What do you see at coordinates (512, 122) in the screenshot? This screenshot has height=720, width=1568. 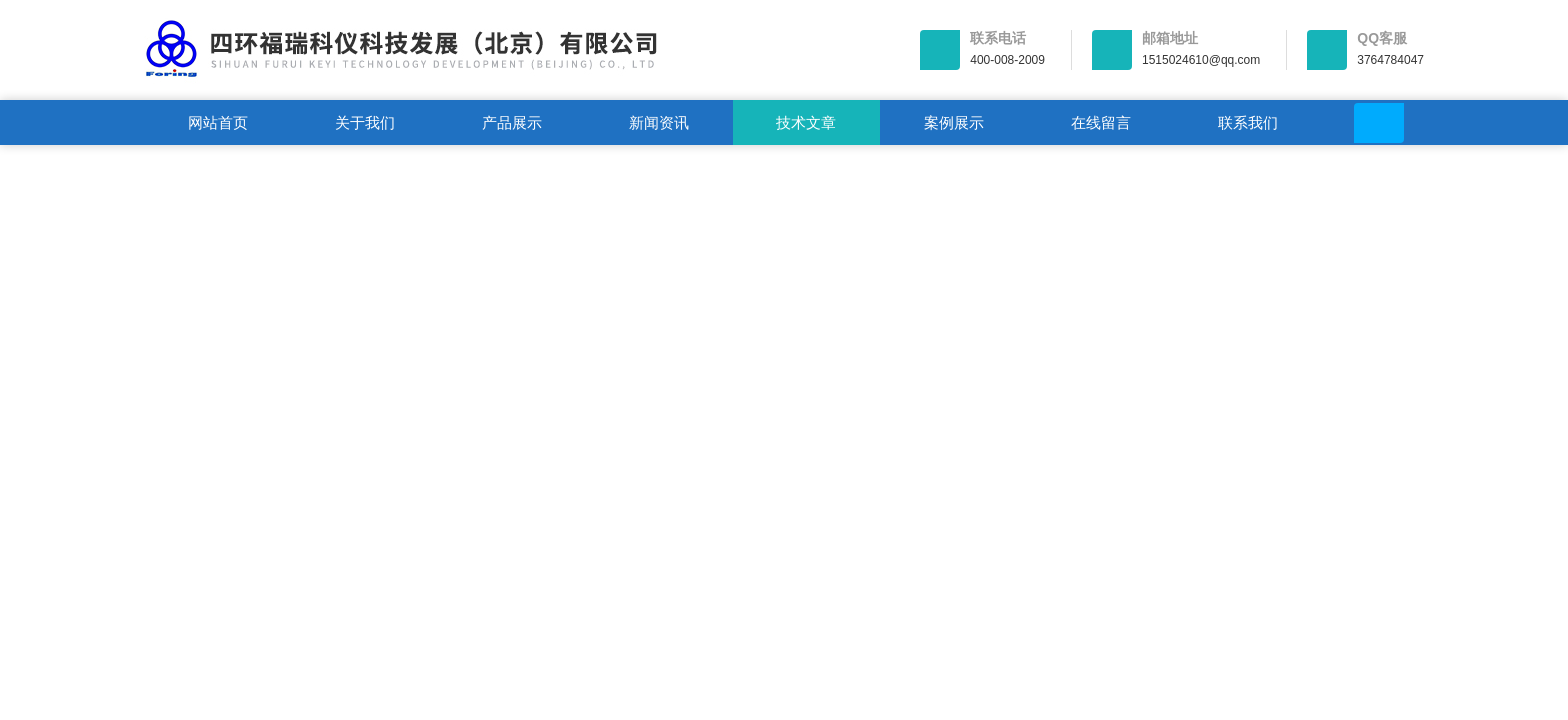 I see `产品展示` at bounding box center [512, 122].